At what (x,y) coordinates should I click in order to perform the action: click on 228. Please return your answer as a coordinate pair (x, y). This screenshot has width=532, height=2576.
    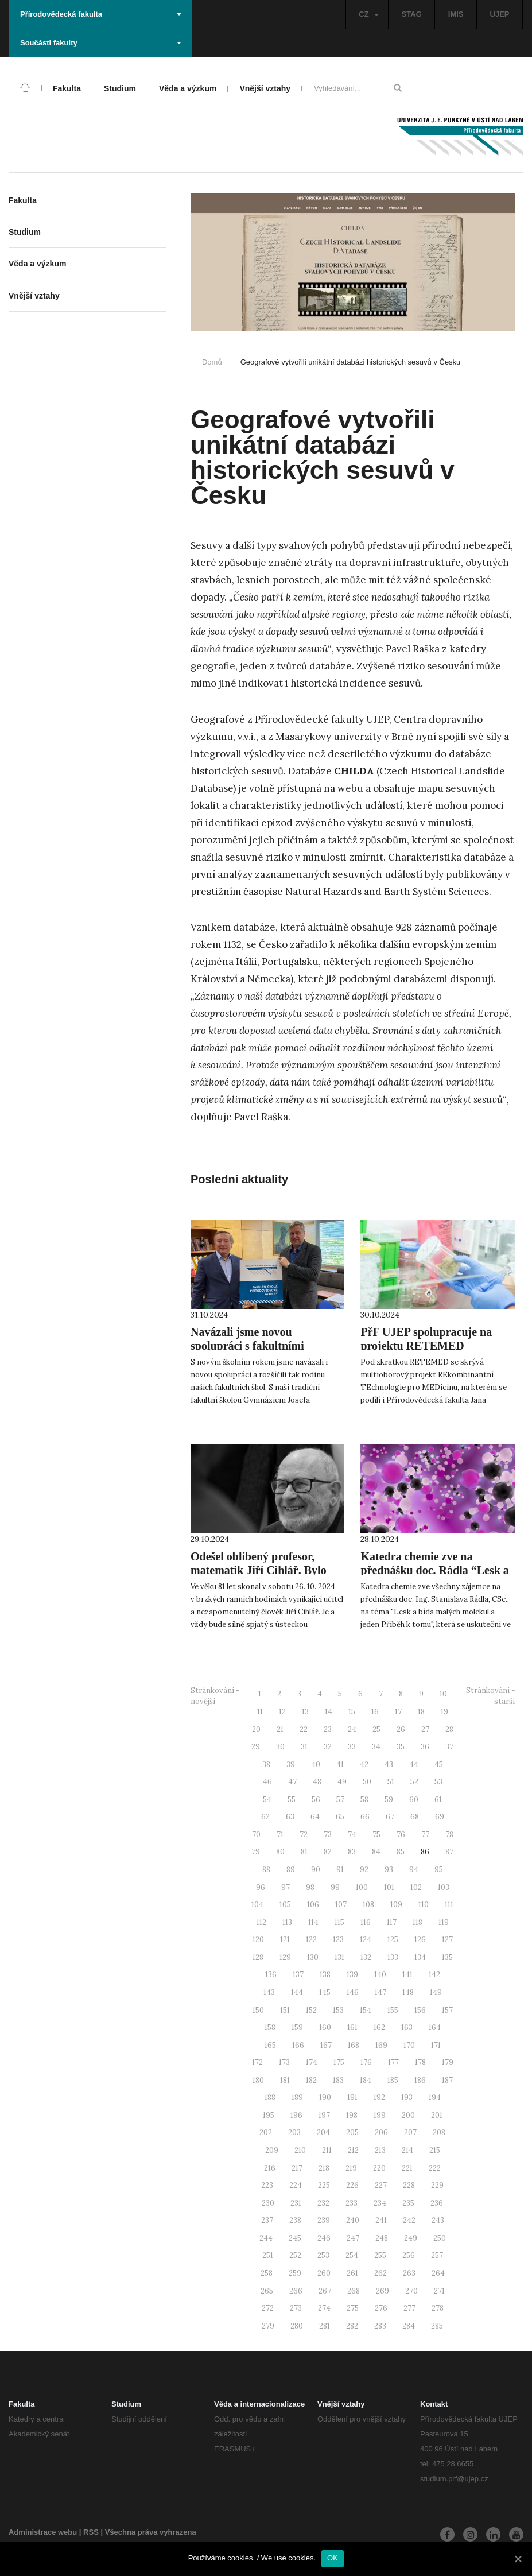
    Looking at the image, I should click on (409, 2185).